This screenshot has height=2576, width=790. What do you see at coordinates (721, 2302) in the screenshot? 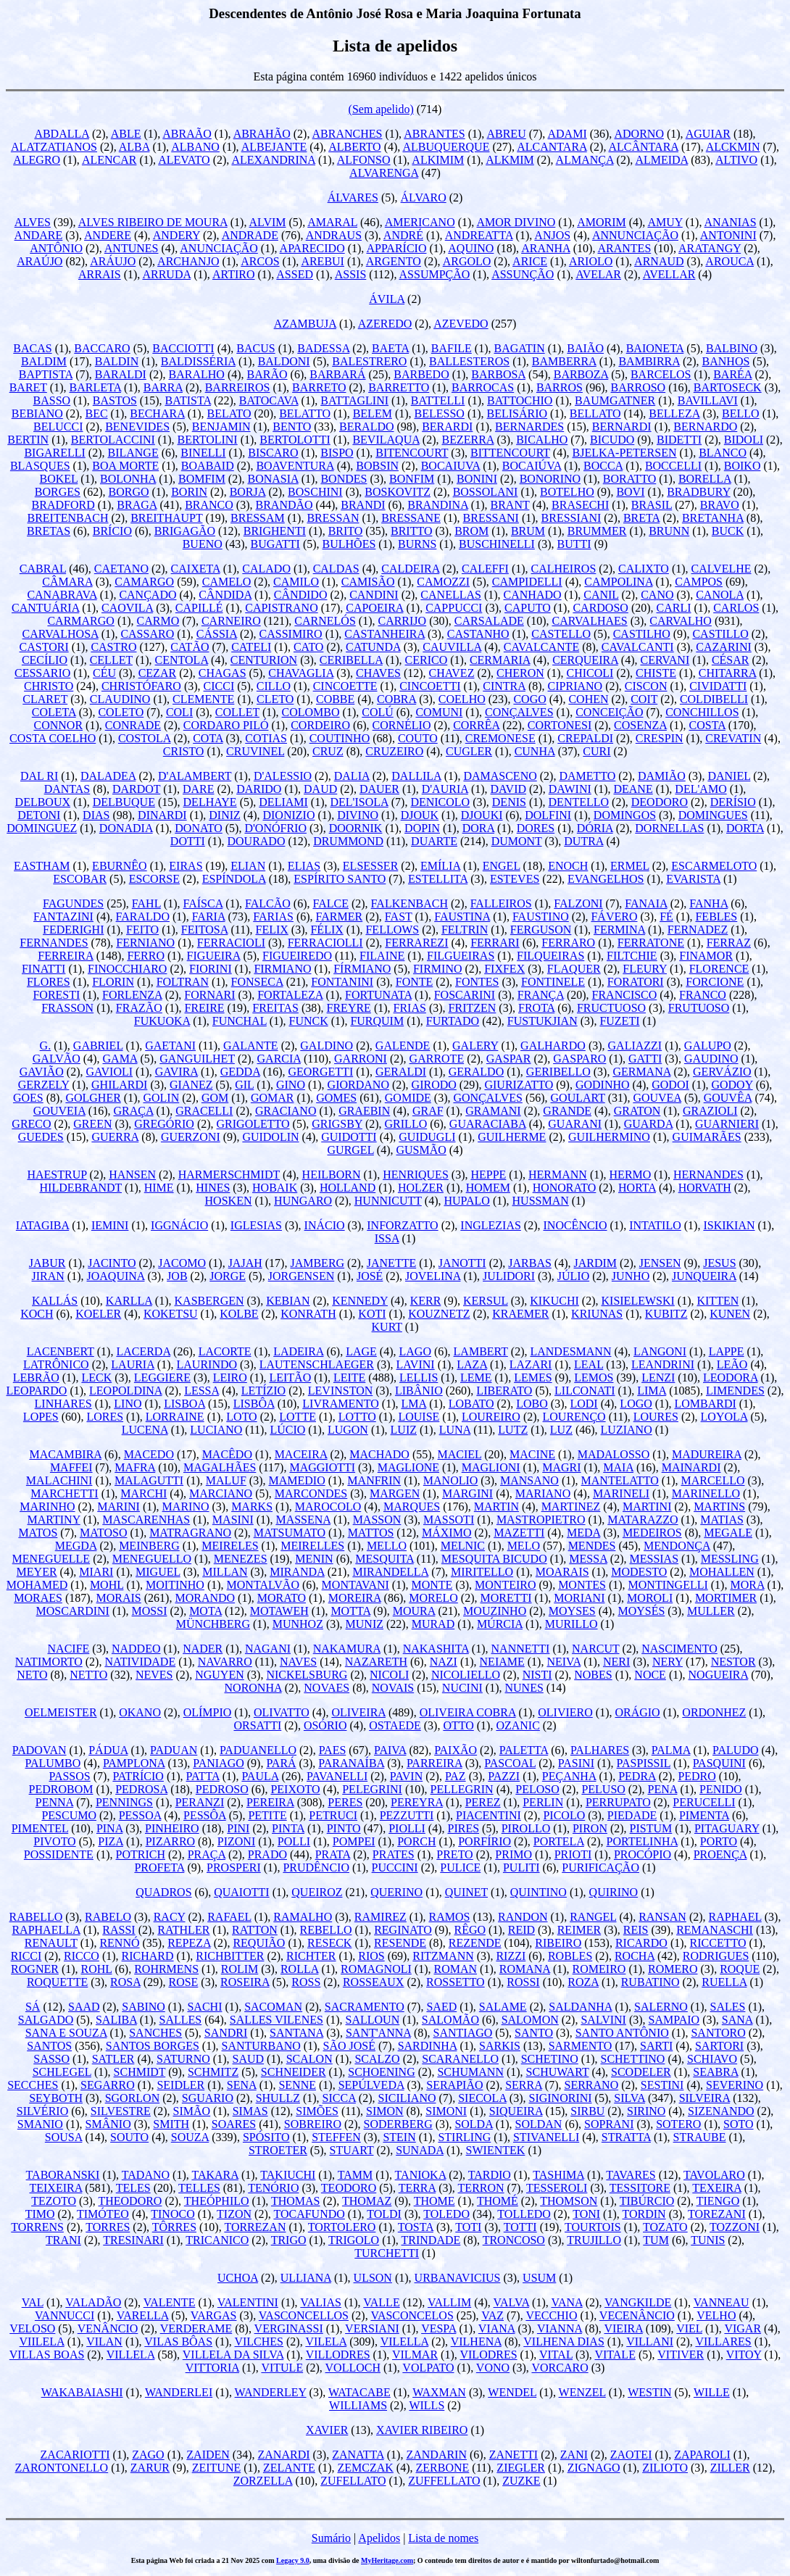
I see `VANNEAU` at bounding box center [721, 2302].